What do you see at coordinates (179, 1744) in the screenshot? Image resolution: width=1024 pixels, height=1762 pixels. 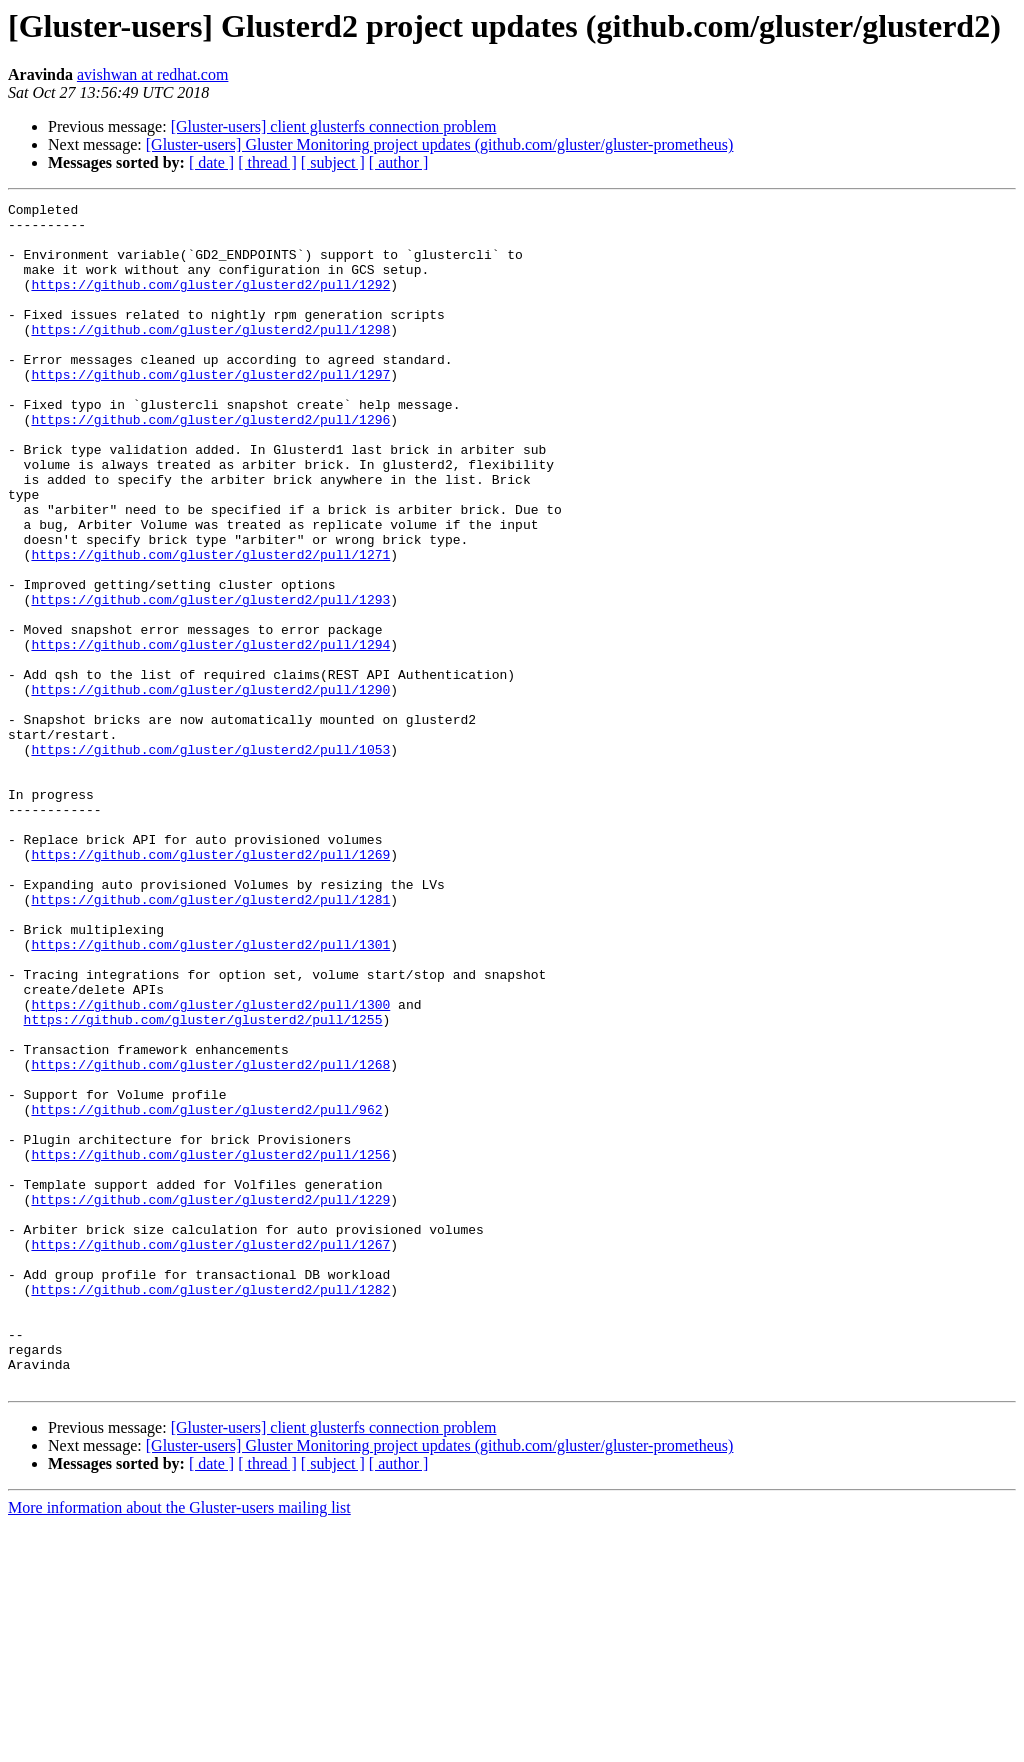 I see `More information about the Gluster-users mailing list` at bounding box center [179, 1744].